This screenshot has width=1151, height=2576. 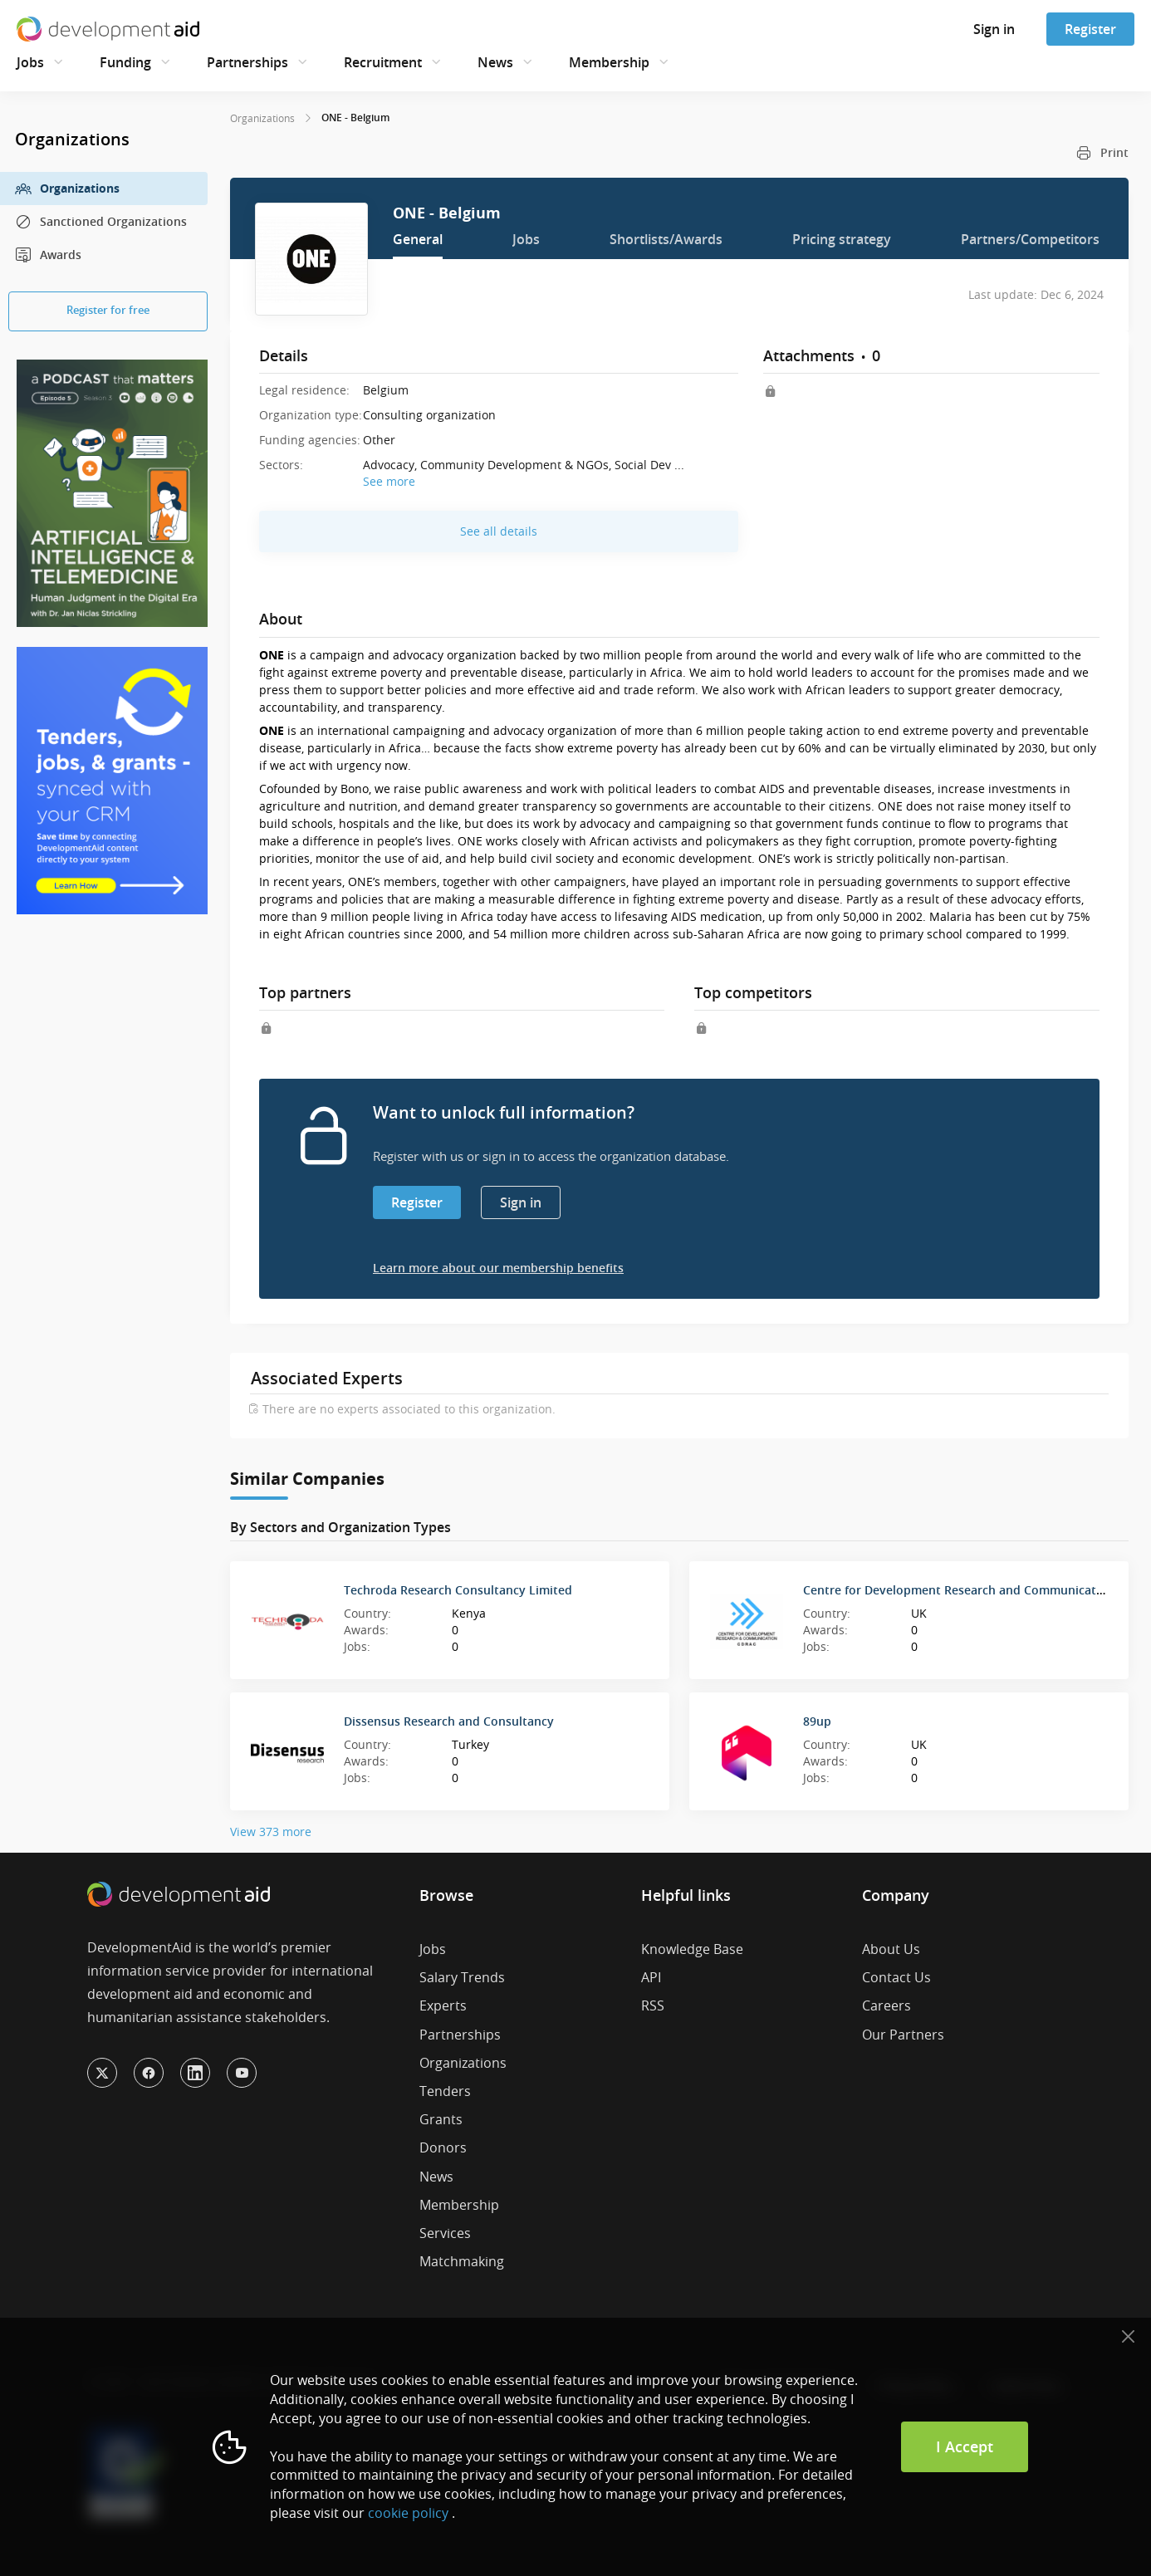 What do you see at coordinates (48, 255) in the screenshot?
I see `Awards` at bounding box center [48, 255].